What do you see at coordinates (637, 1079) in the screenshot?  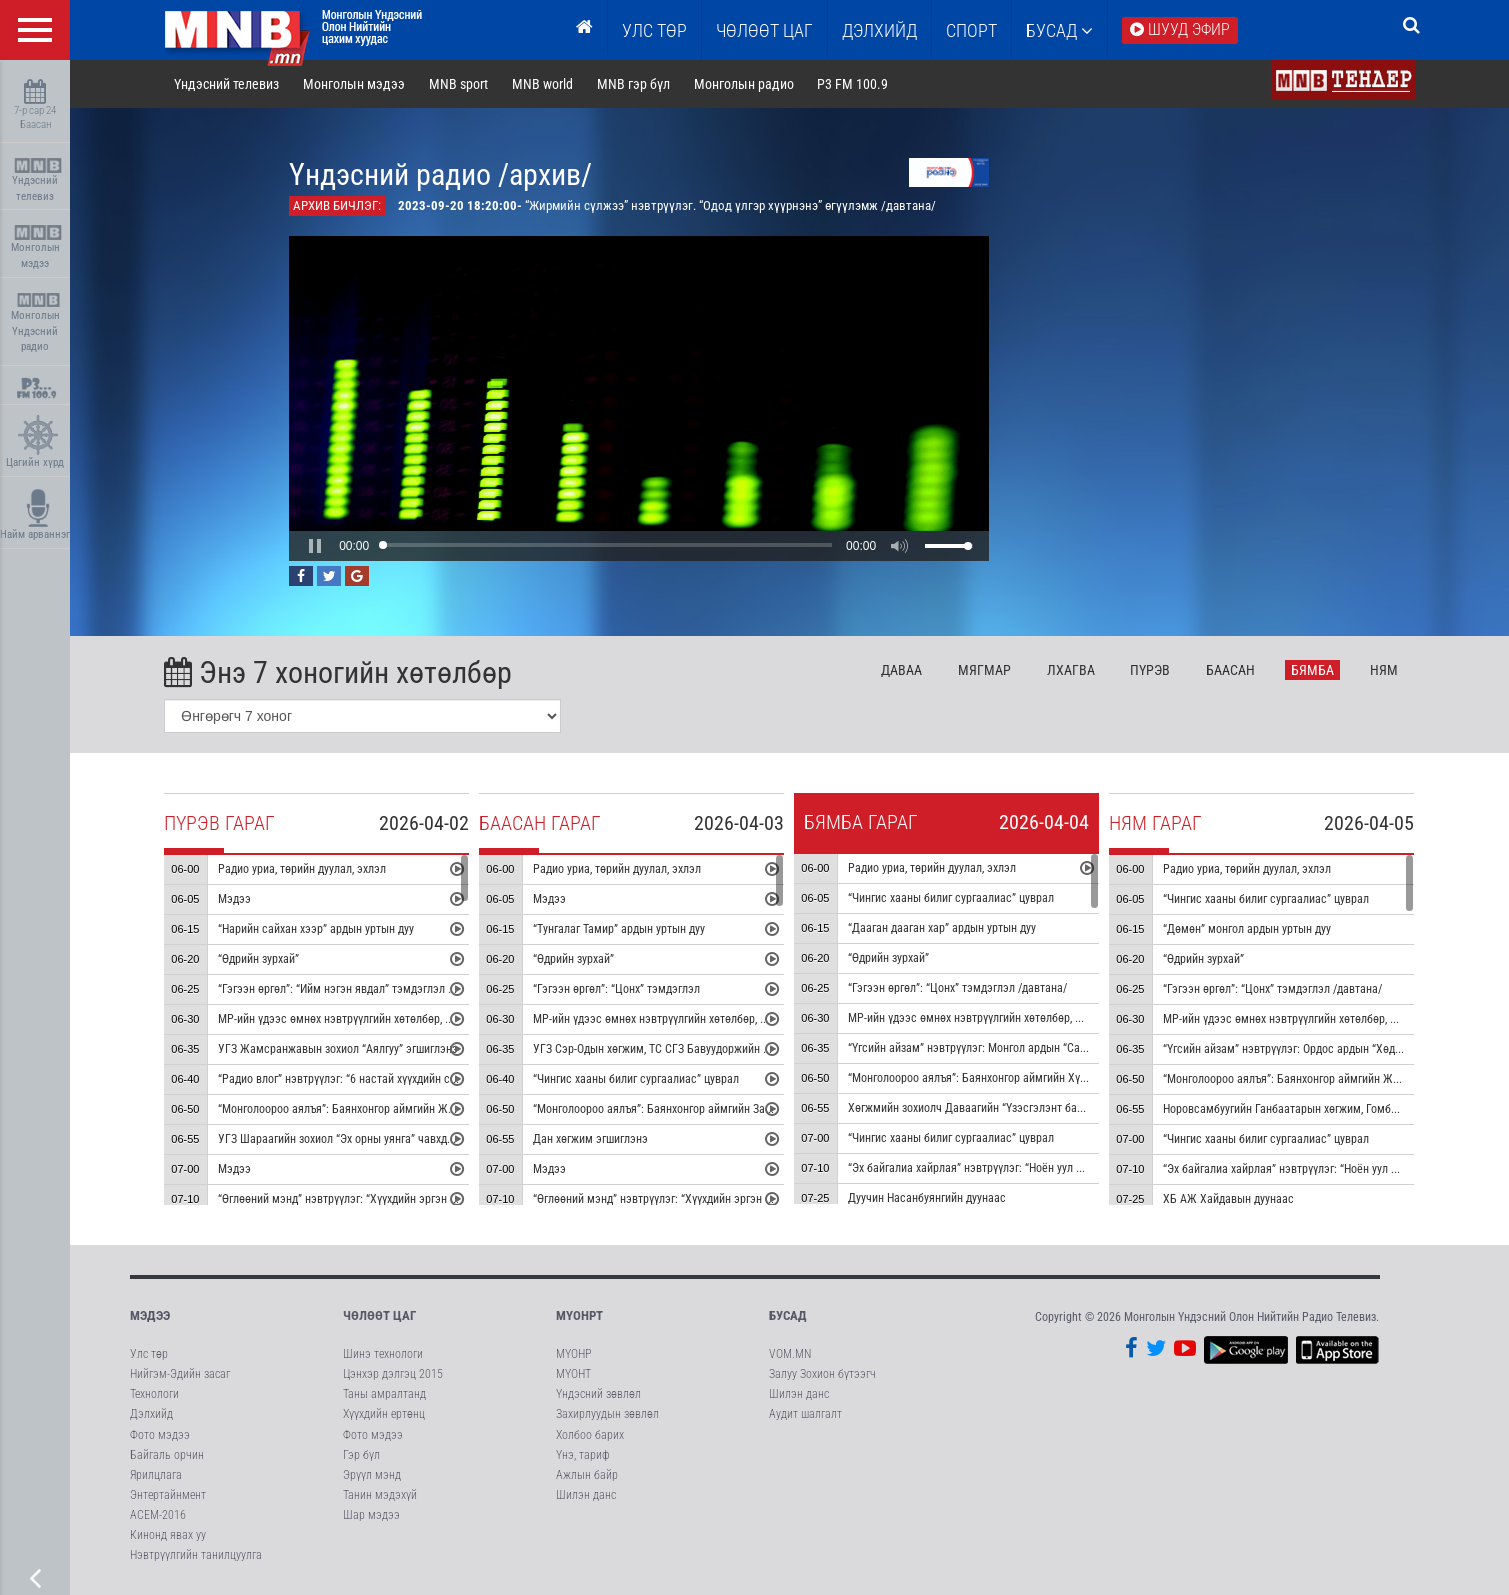 I see `“Чингис хааны билиг сургаалиас” цуврал` at bounding box center [637, 1079].